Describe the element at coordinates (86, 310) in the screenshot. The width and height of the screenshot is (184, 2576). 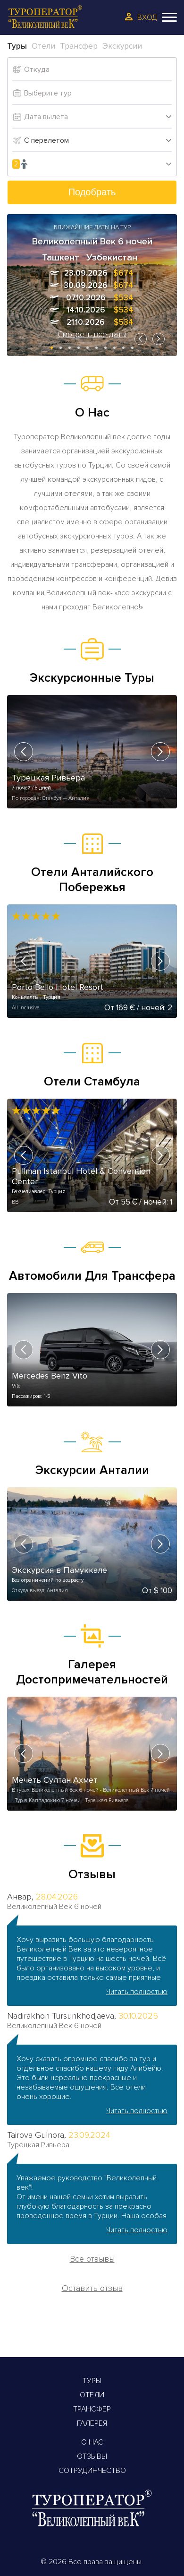
I see `14.10.2026` at that location.